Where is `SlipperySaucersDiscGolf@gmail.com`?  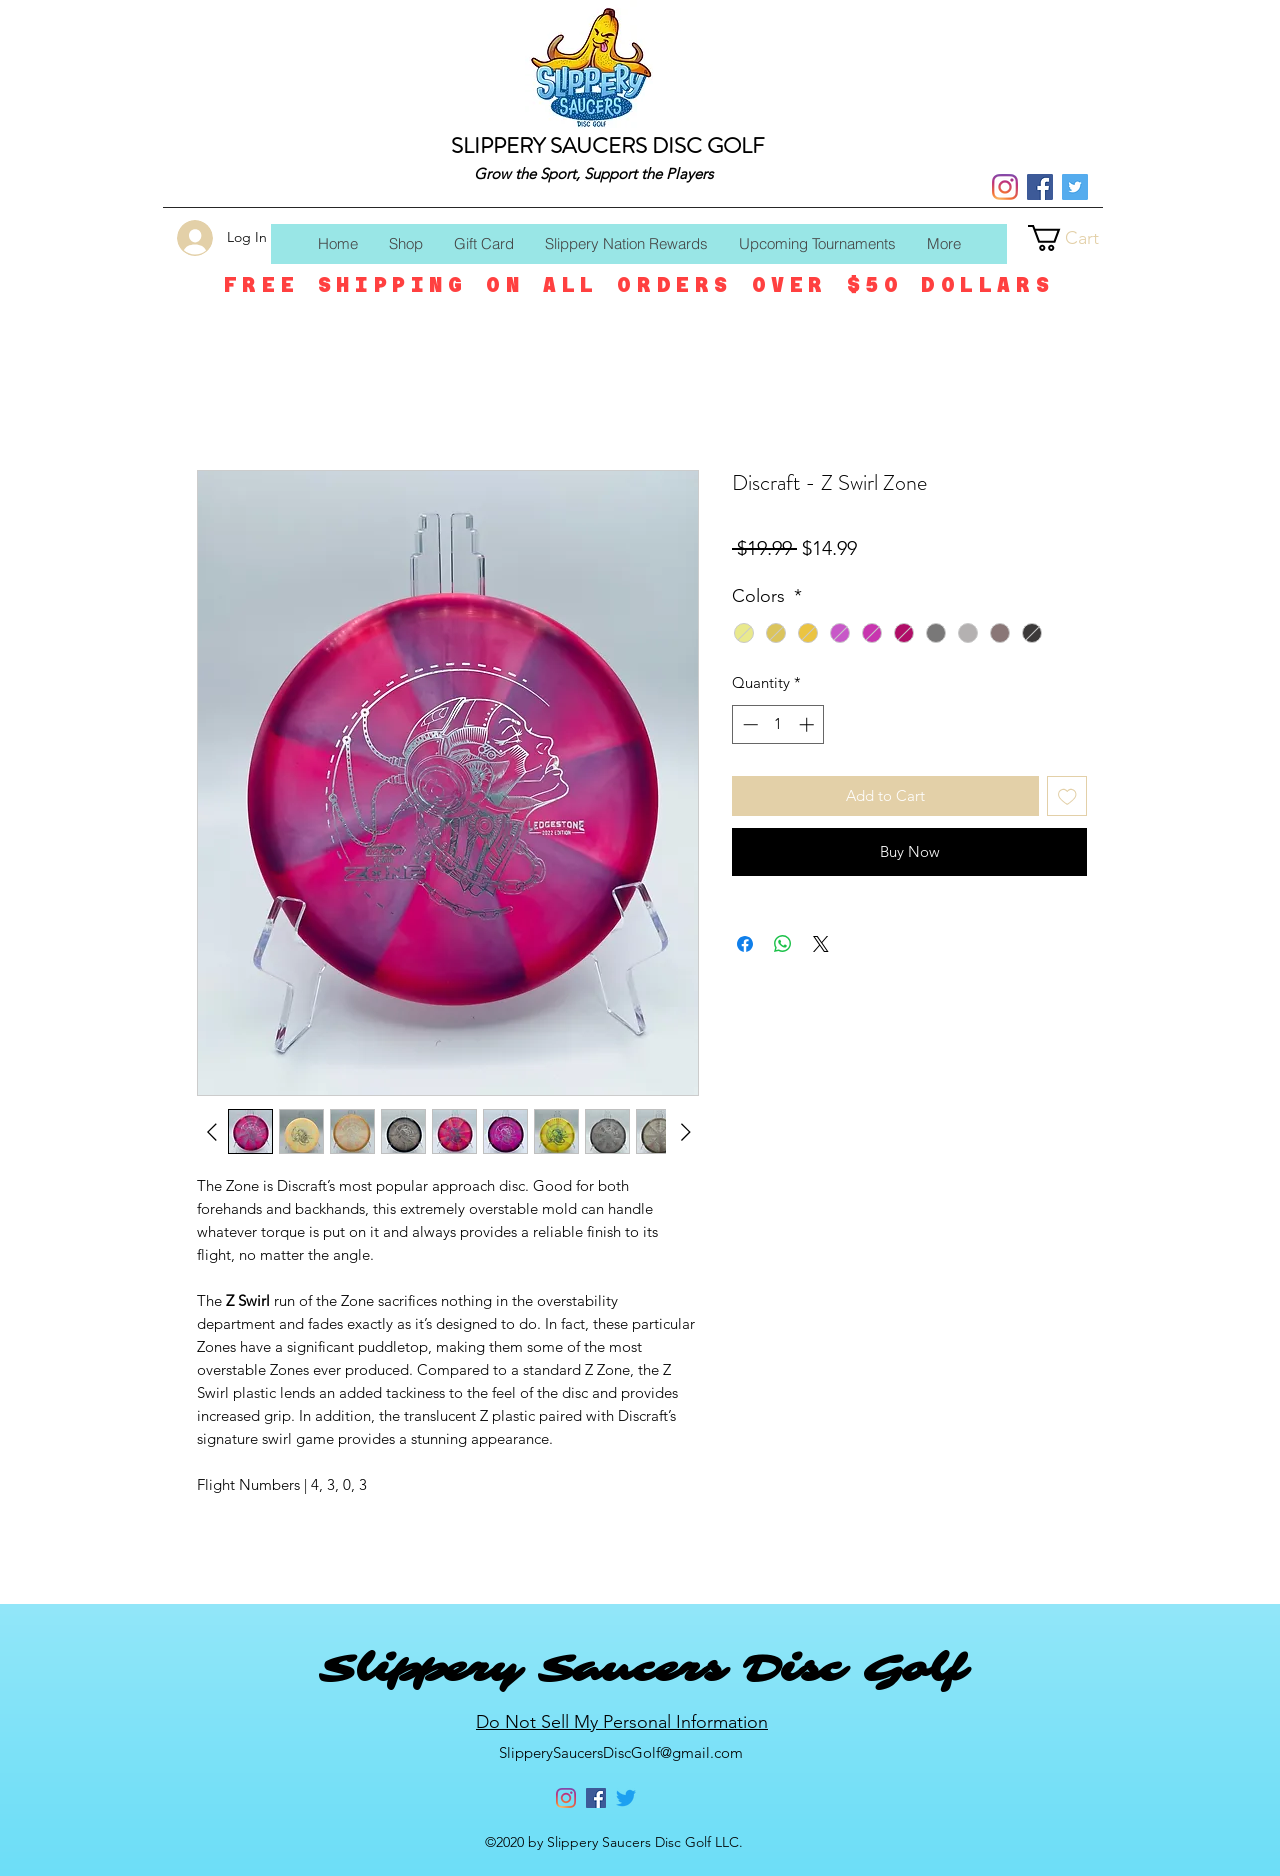 SlipperySaucersDiscGolf@gmail.com is located at coordinates (621, 1752).